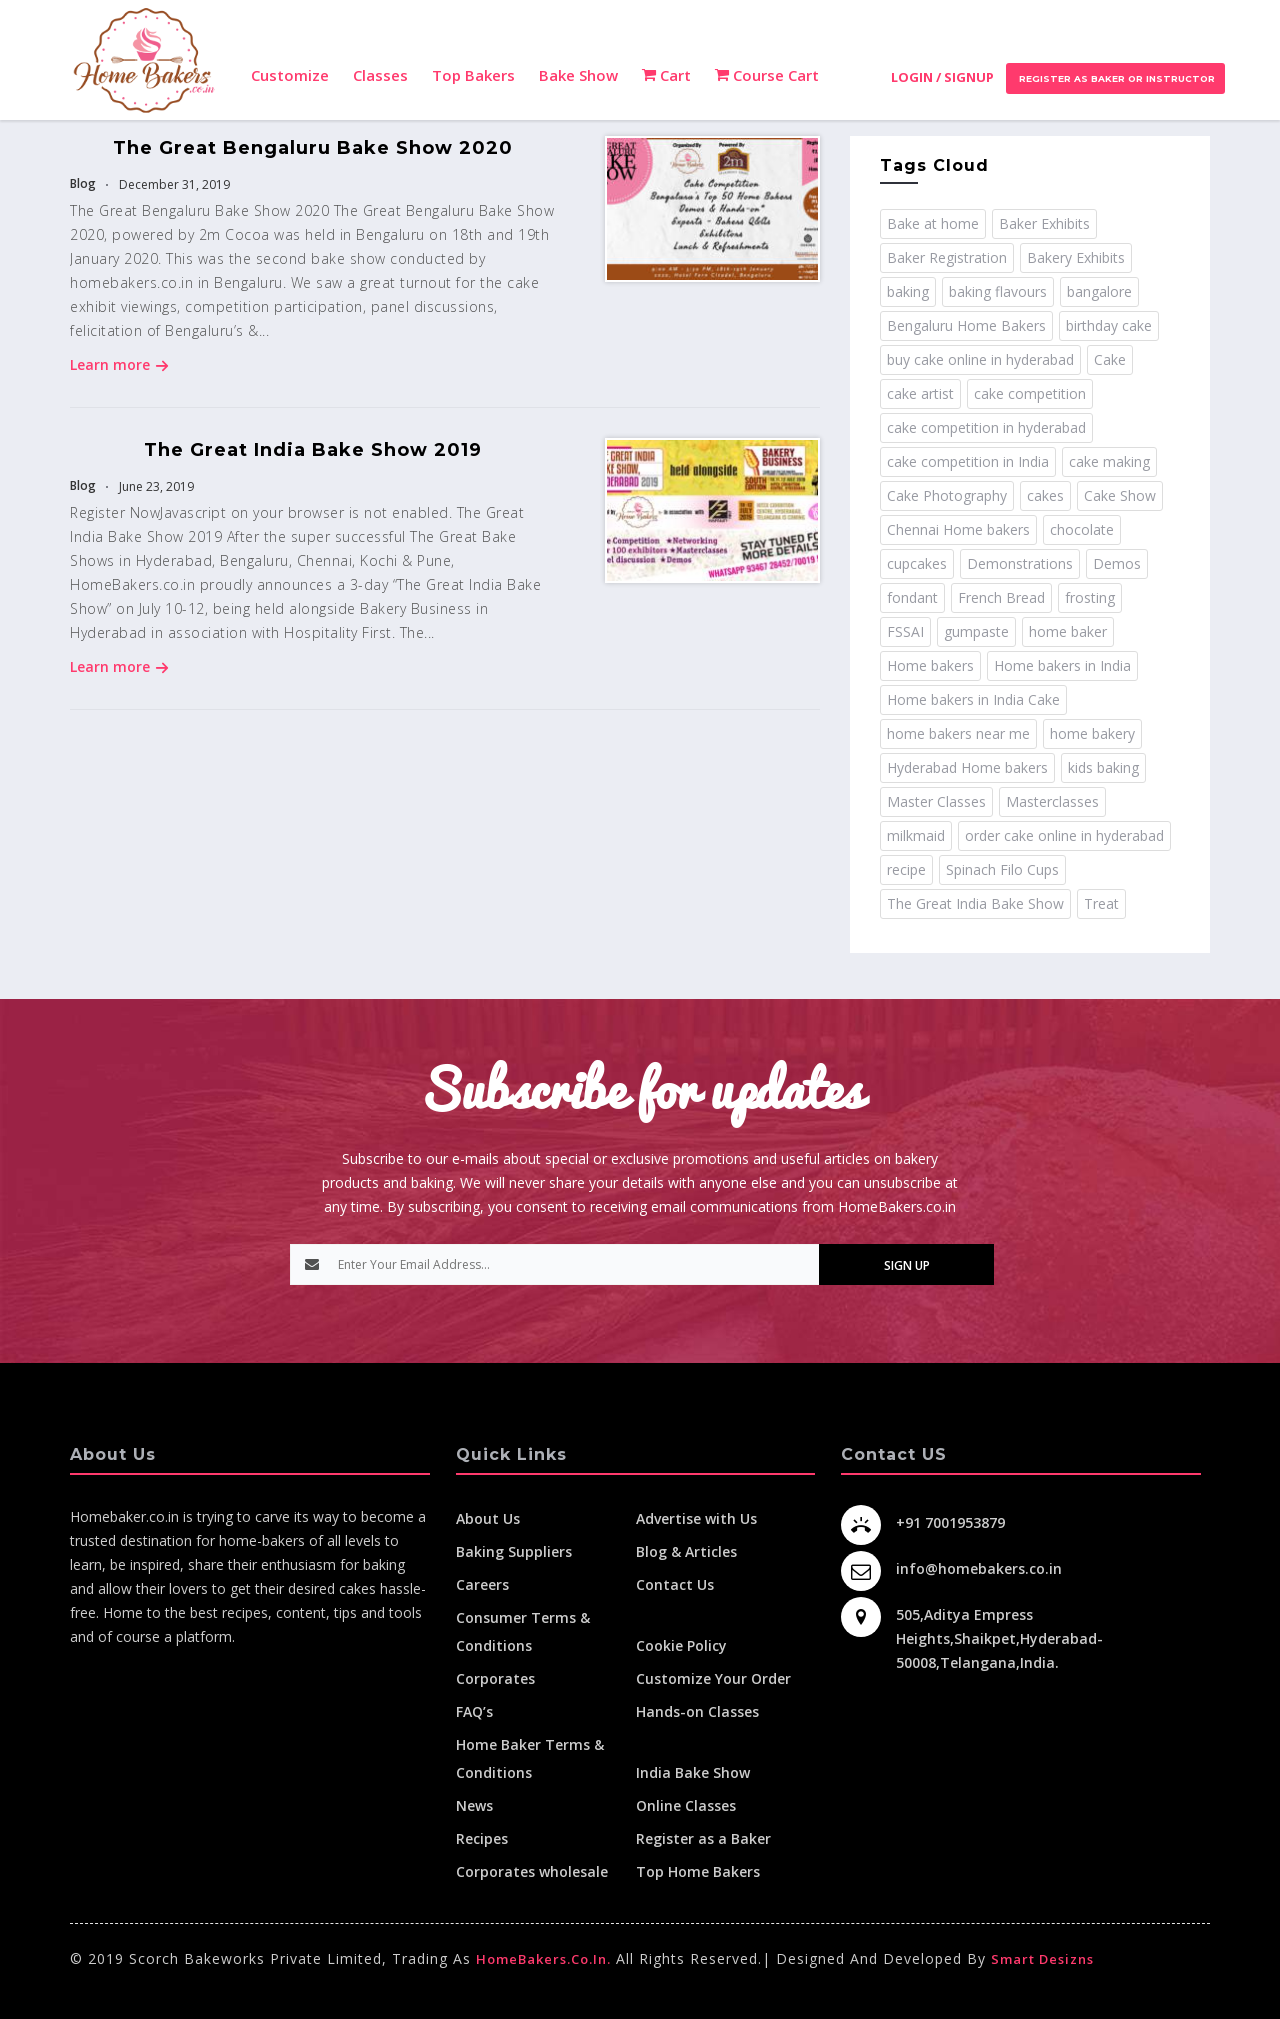 The height and width of the screenshot is (2019, 1280). What do you see at coordinates (967, 767) in the screenshot?
I see `Hyderabad Home bakers [Hyderabad Home bakers (5 items)]` at bounding box center [967, 767].